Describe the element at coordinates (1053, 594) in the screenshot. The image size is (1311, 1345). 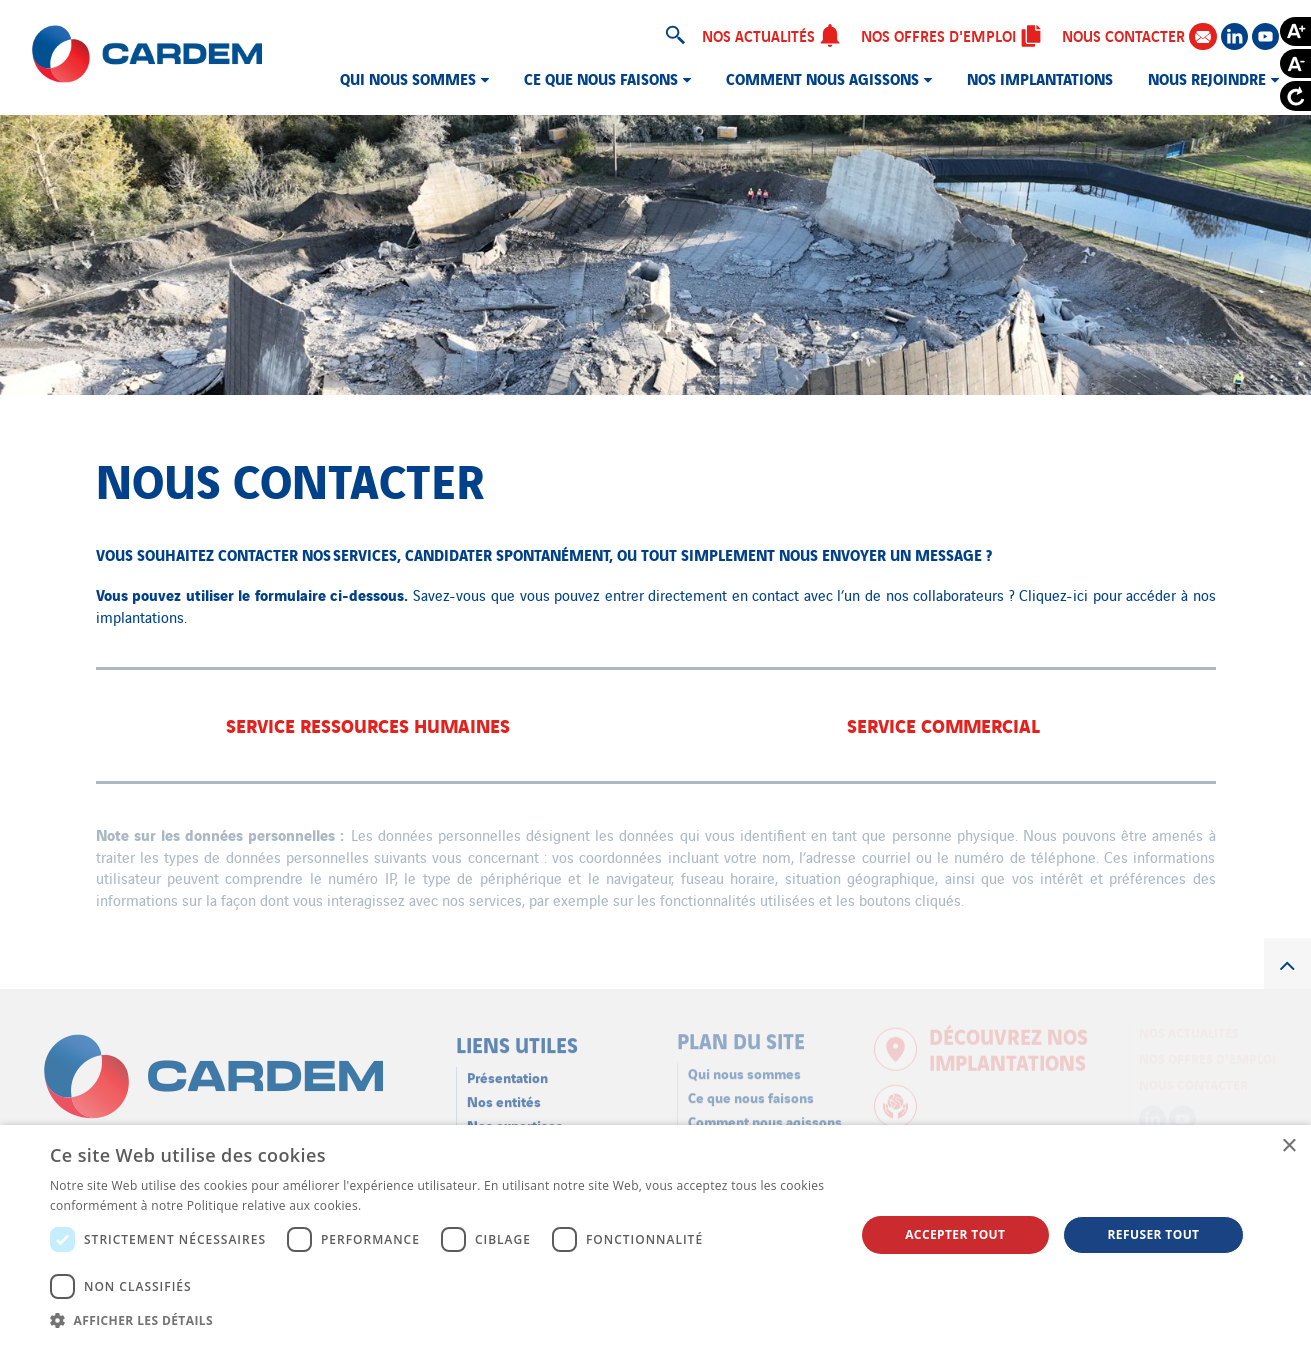
I see `Cliquez-ici` at that location.